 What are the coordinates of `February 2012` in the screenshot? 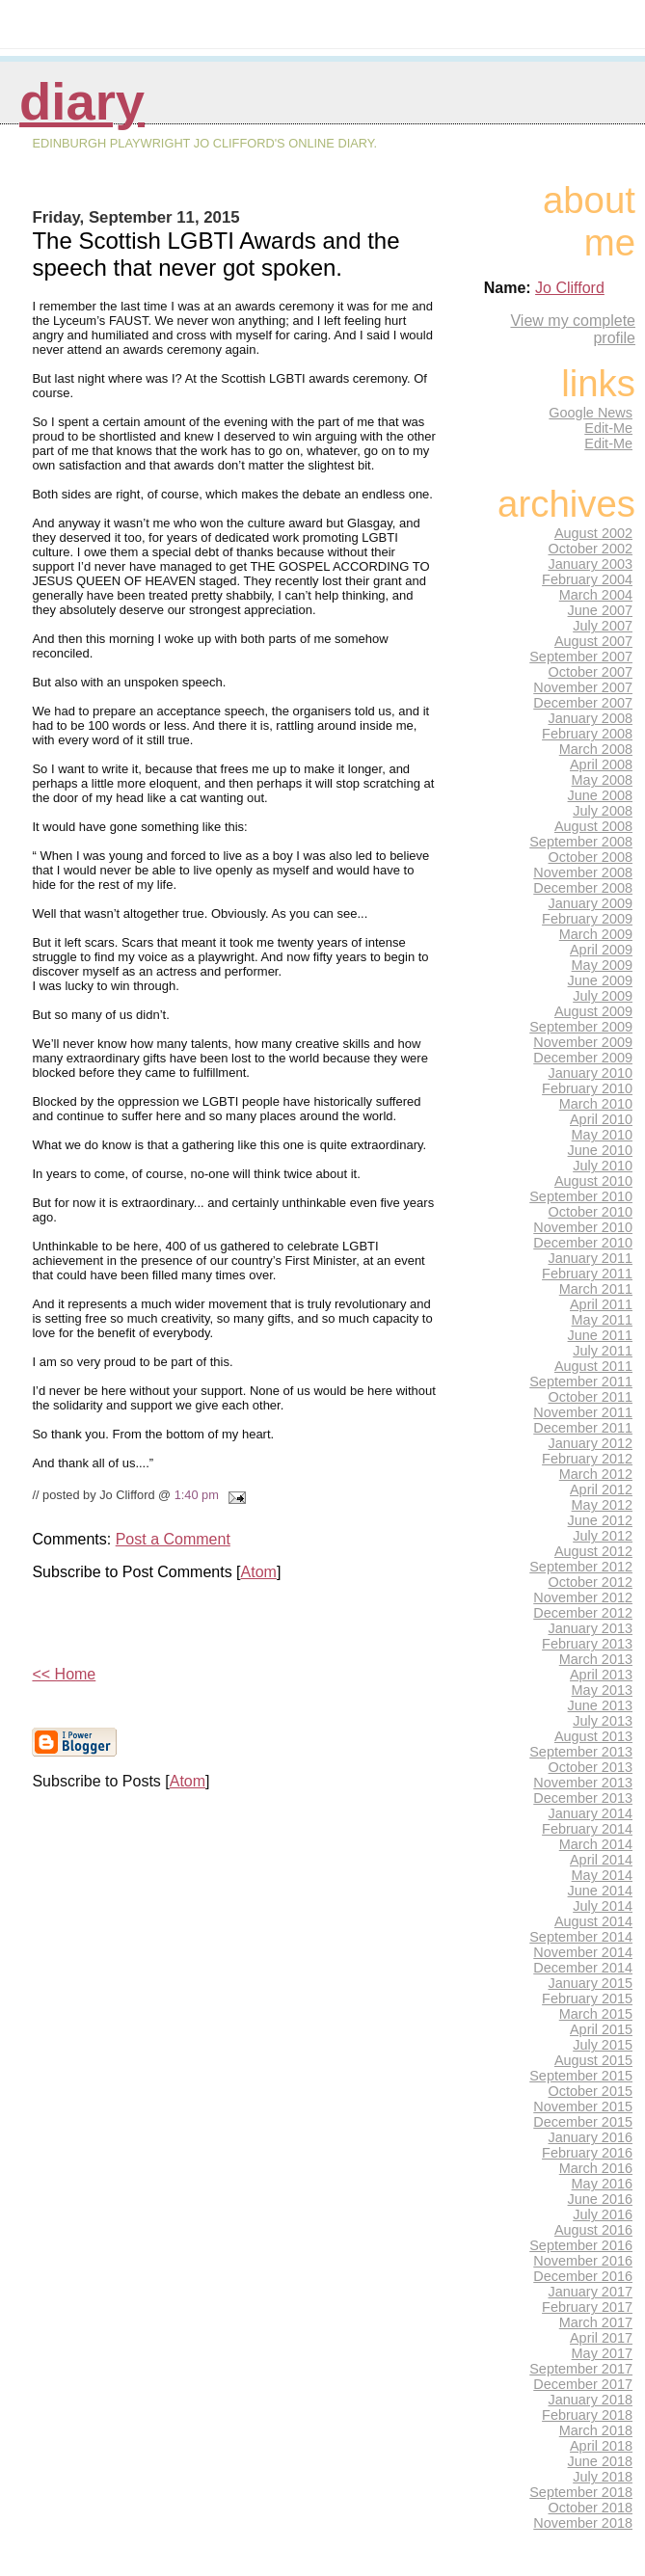 It's located at (587, 1458).